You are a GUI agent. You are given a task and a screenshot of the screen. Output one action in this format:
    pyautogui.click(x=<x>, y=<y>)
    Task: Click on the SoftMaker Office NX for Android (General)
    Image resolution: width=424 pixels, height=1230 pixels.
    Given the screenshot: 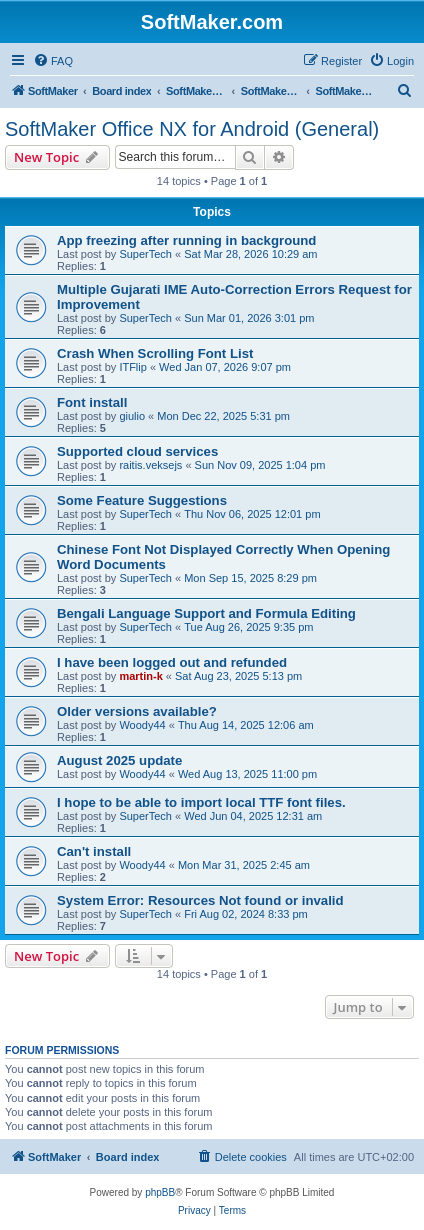 What is the action you would take?
    pyautogui.click(x=192, y=129)
    